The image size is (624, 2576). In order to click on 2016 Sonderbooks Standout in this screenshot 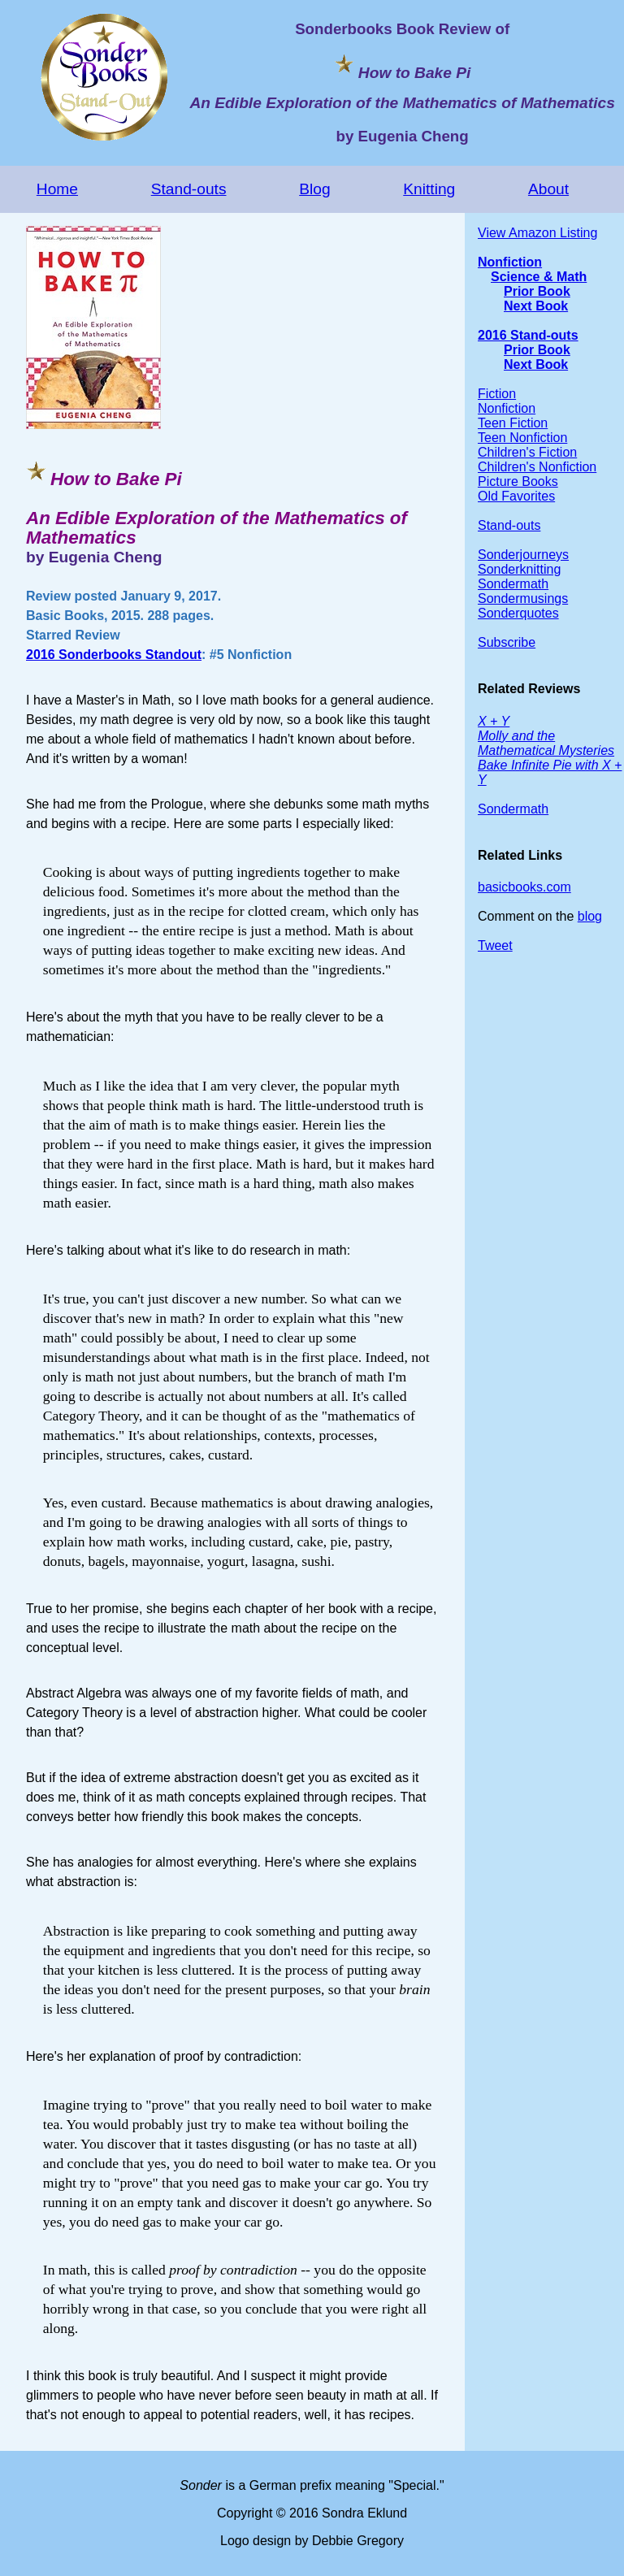, I will do `click(114, 654)`.